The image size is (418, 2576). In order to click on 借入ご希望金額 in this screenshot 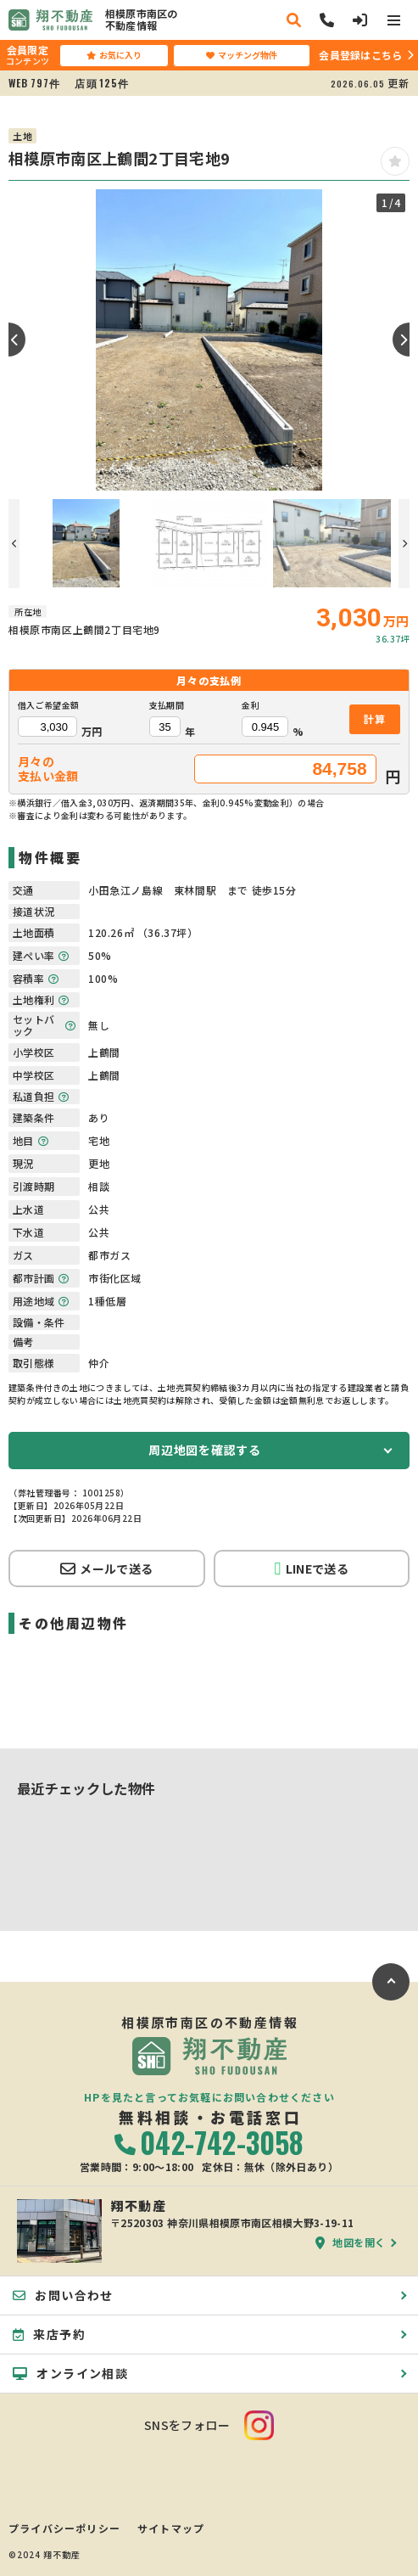, I will do `click(48, 705)`.